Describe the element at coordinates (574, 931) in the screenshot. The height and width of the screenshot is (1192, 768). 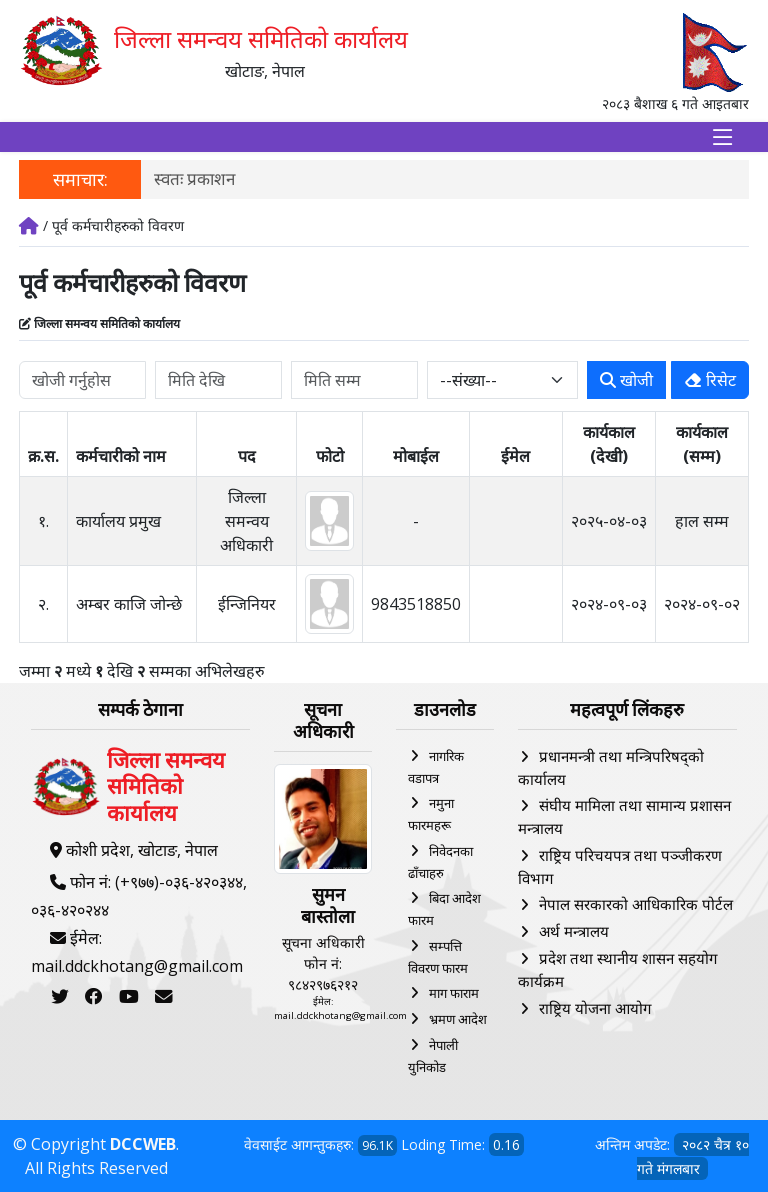
I see `अर्थ मन्त्रालय` at that location.